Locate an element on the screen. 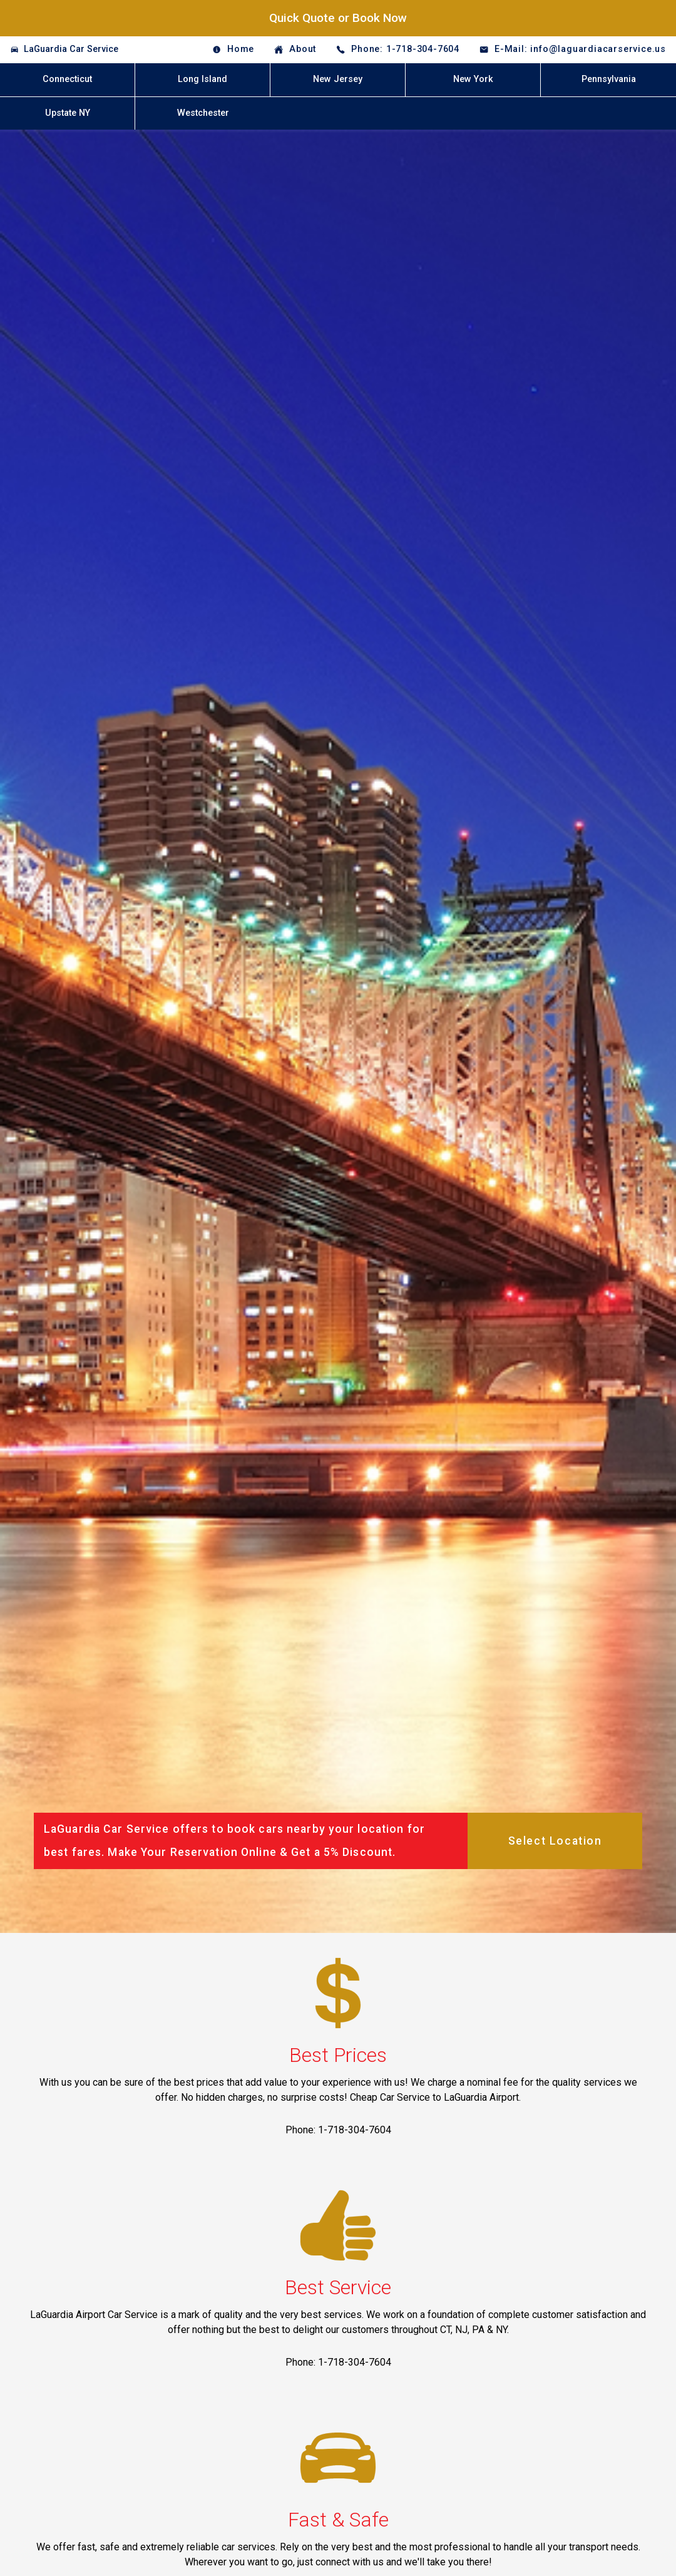  Westchester is located at coordinates (203, 113).